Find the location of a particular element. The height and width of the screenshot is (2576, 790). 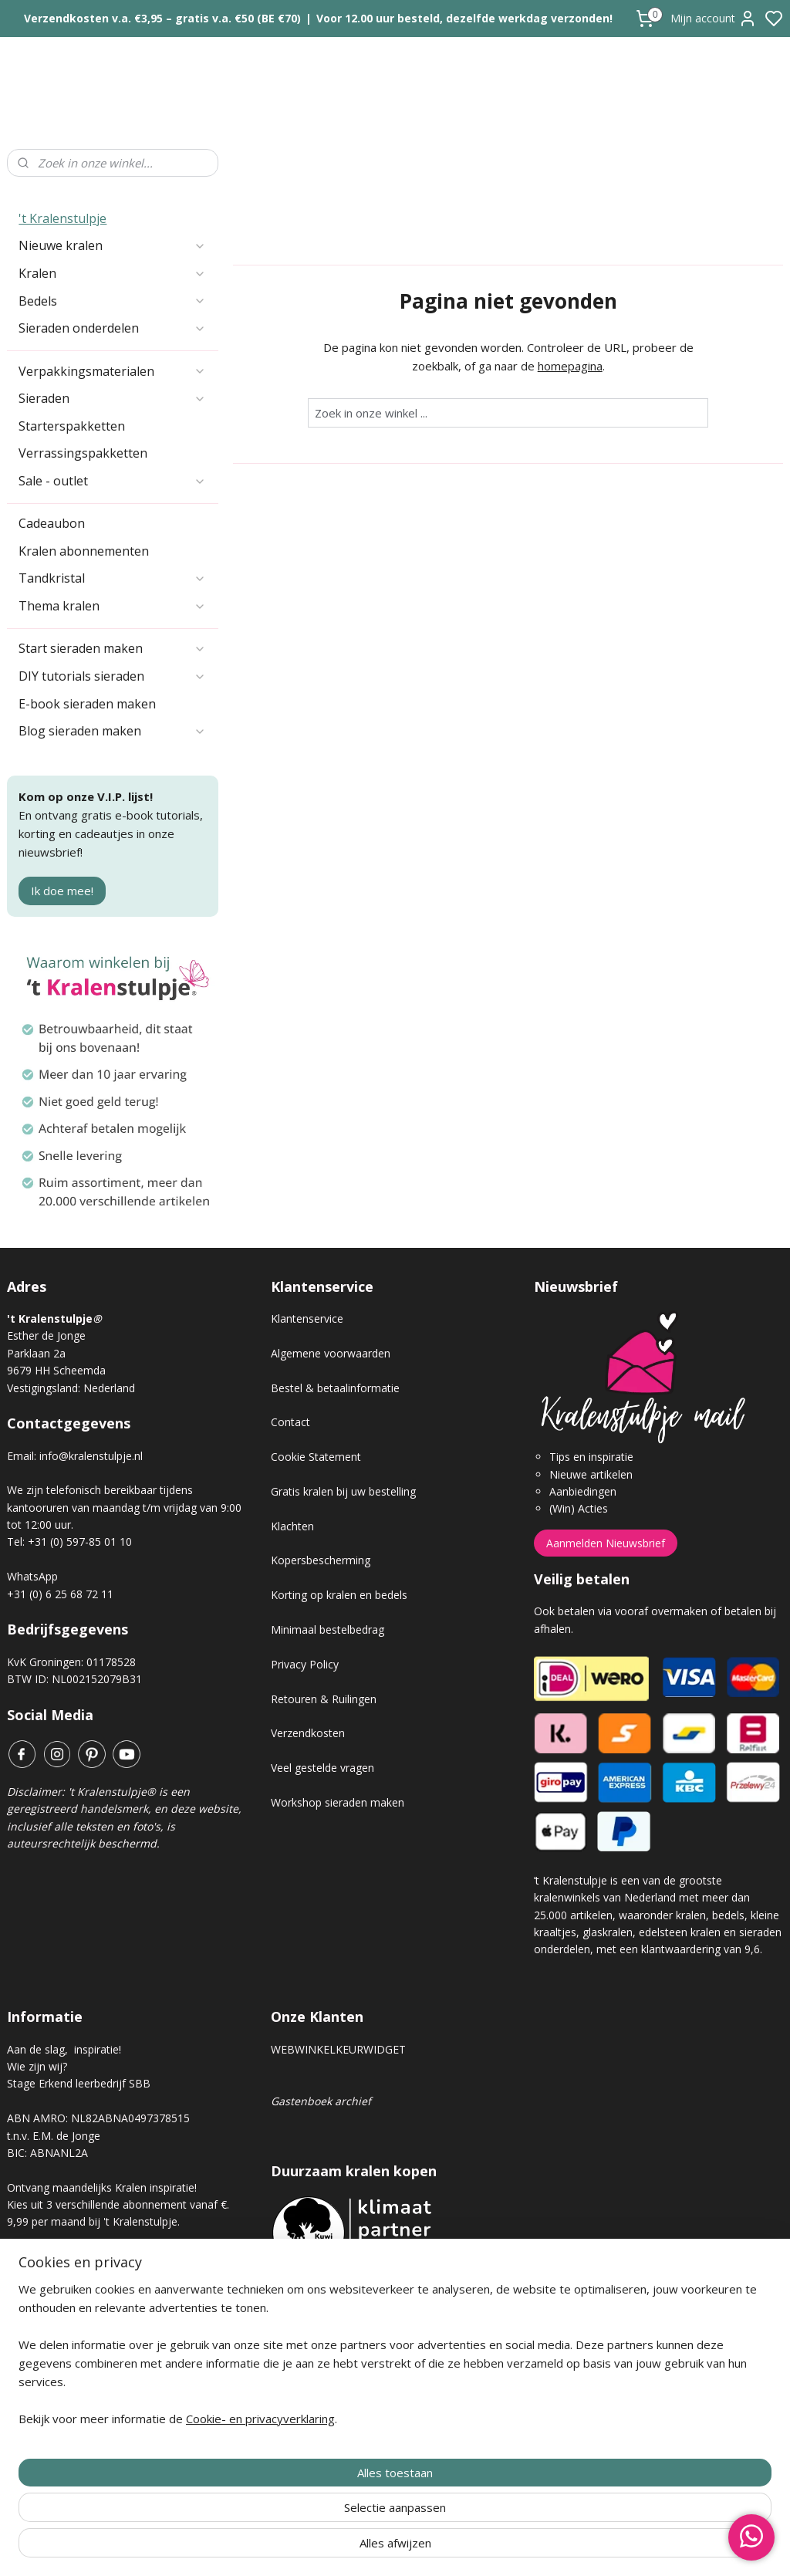

Thema kralen is located at coordinates (112, 605).